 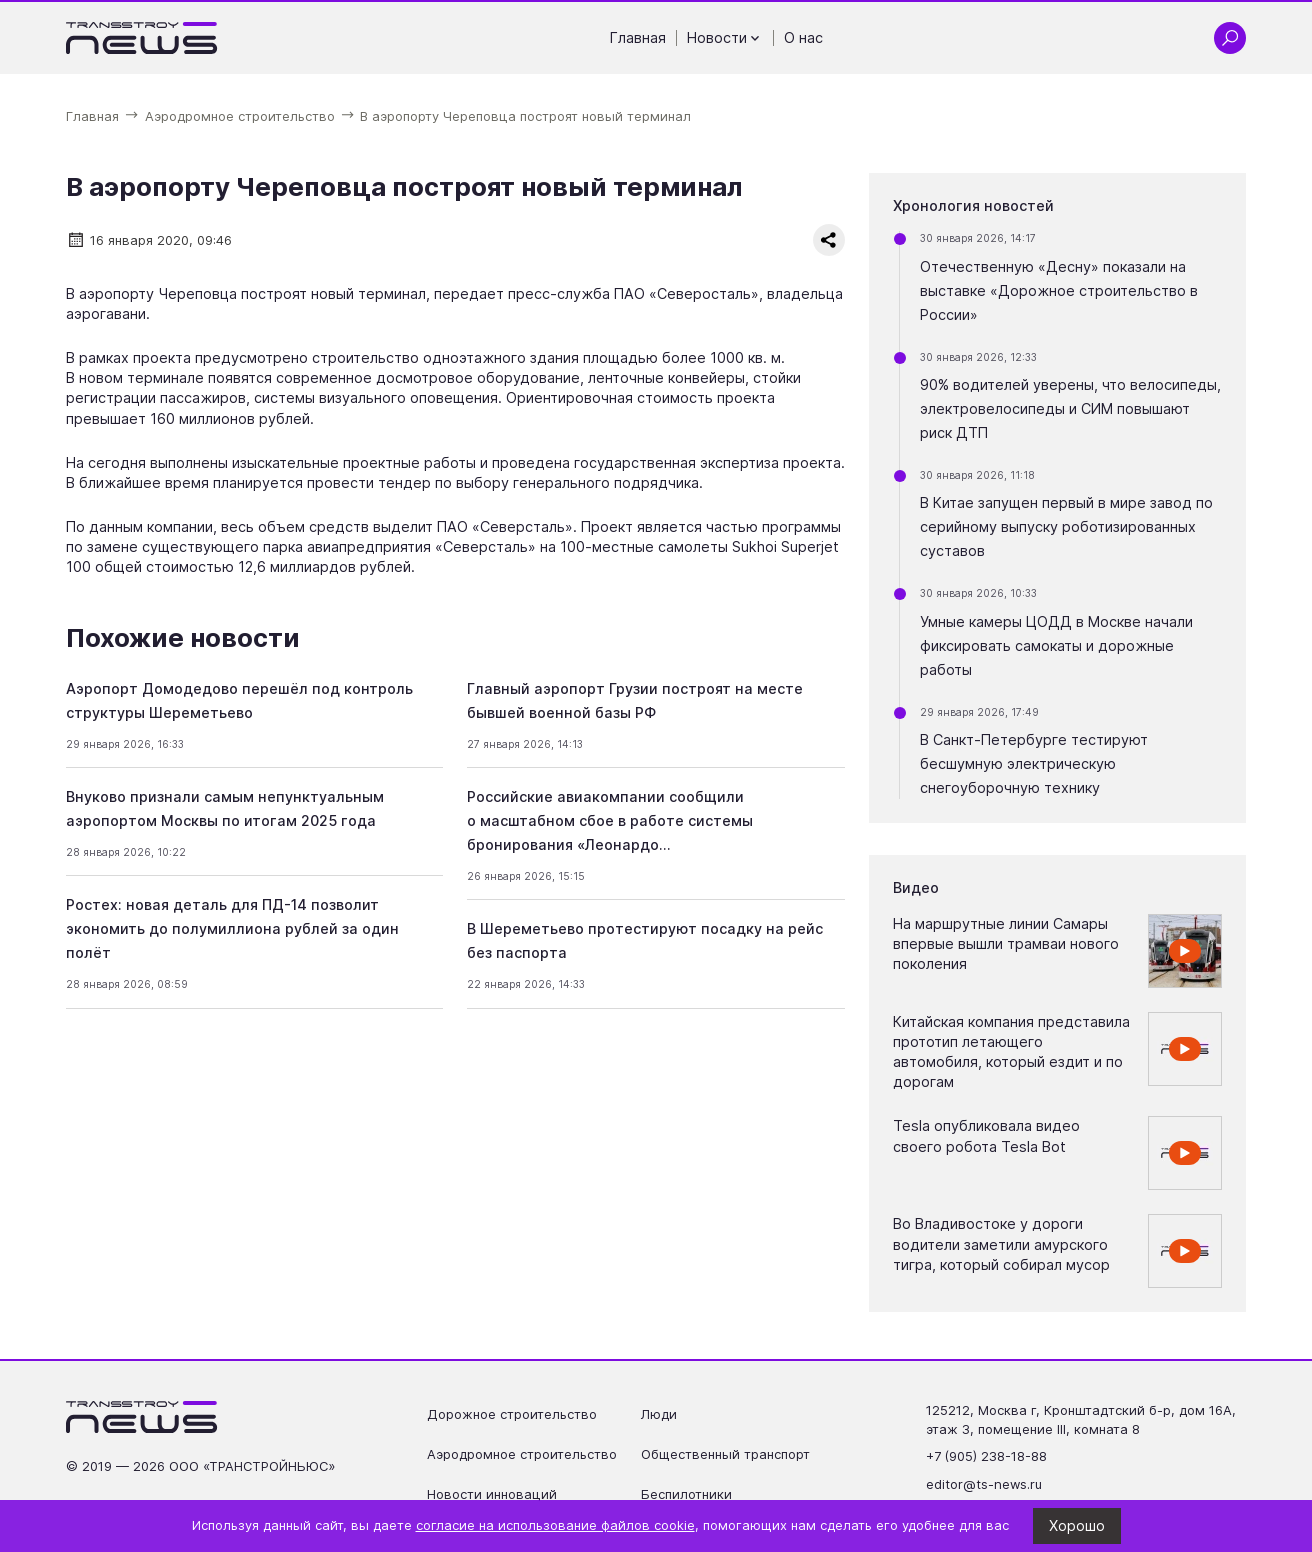 I want to click on О нас [Перейти на страницу О нас'], so click(x=803, y=37).